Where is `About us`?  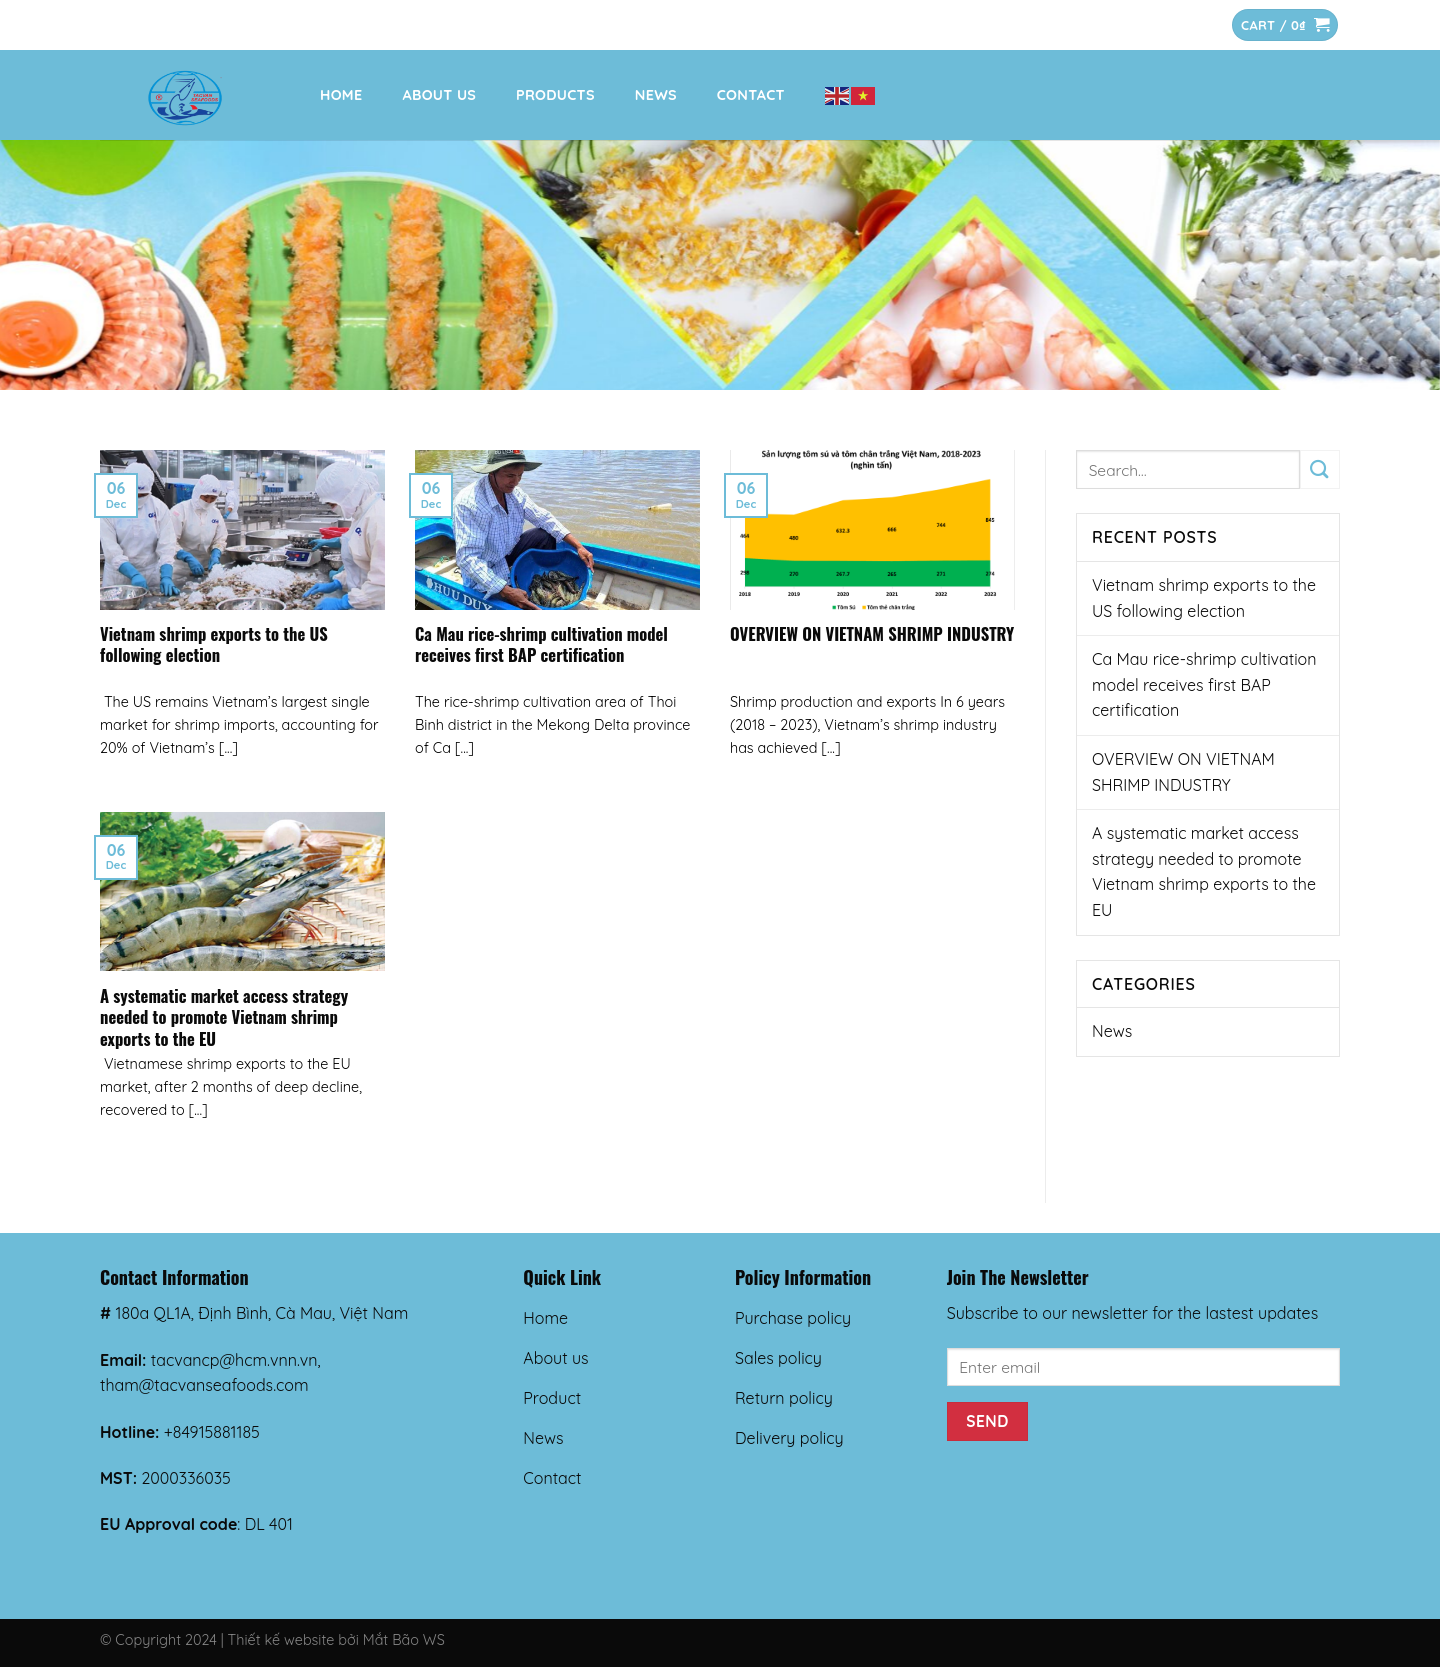
About us is located at coordinates (439, 95).